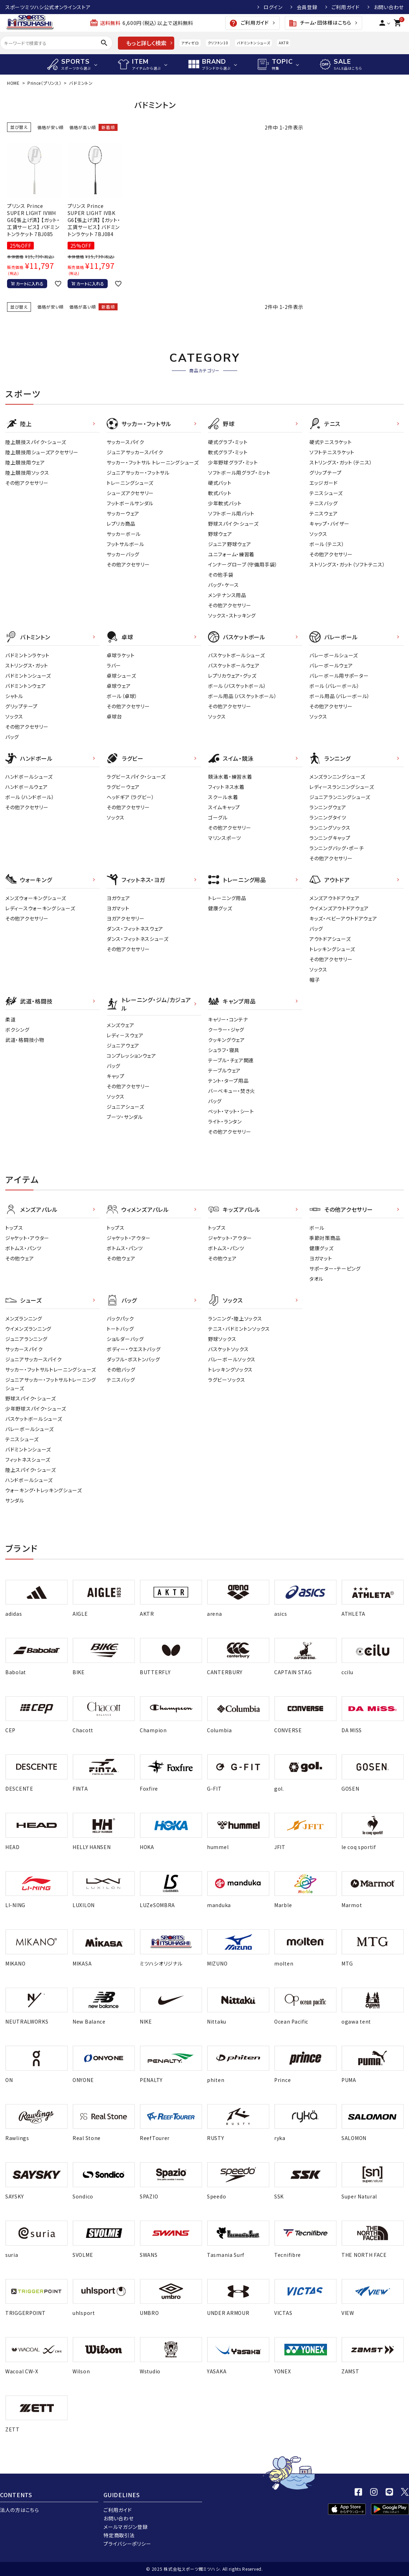 This screenshot has height=2576, width=409. Describe the element at coordinates (40, 908) in the screenshot. I see `レディースウォーキングシューズ` at that location.